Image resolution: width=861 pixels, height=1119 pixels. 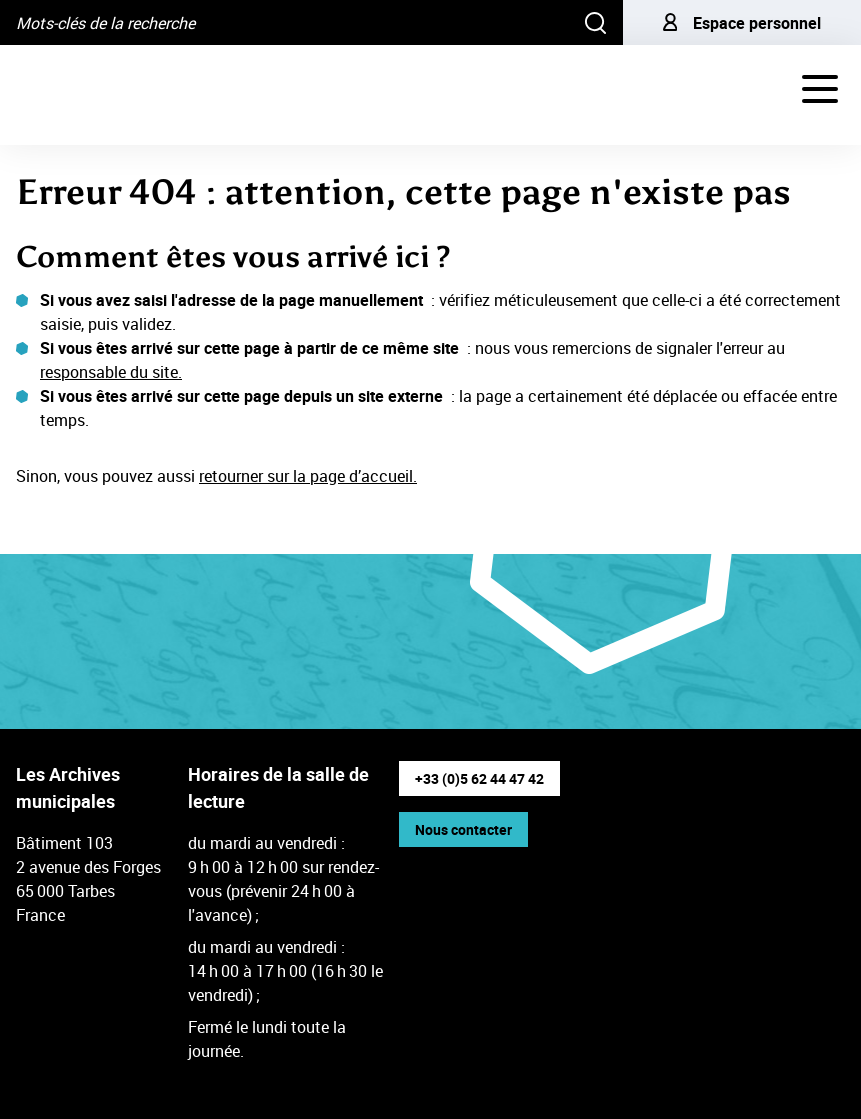 What do you see at coordinates (742, 23) in the screenshot?
I see `Espace personnel` at bounding box center [742, 23].